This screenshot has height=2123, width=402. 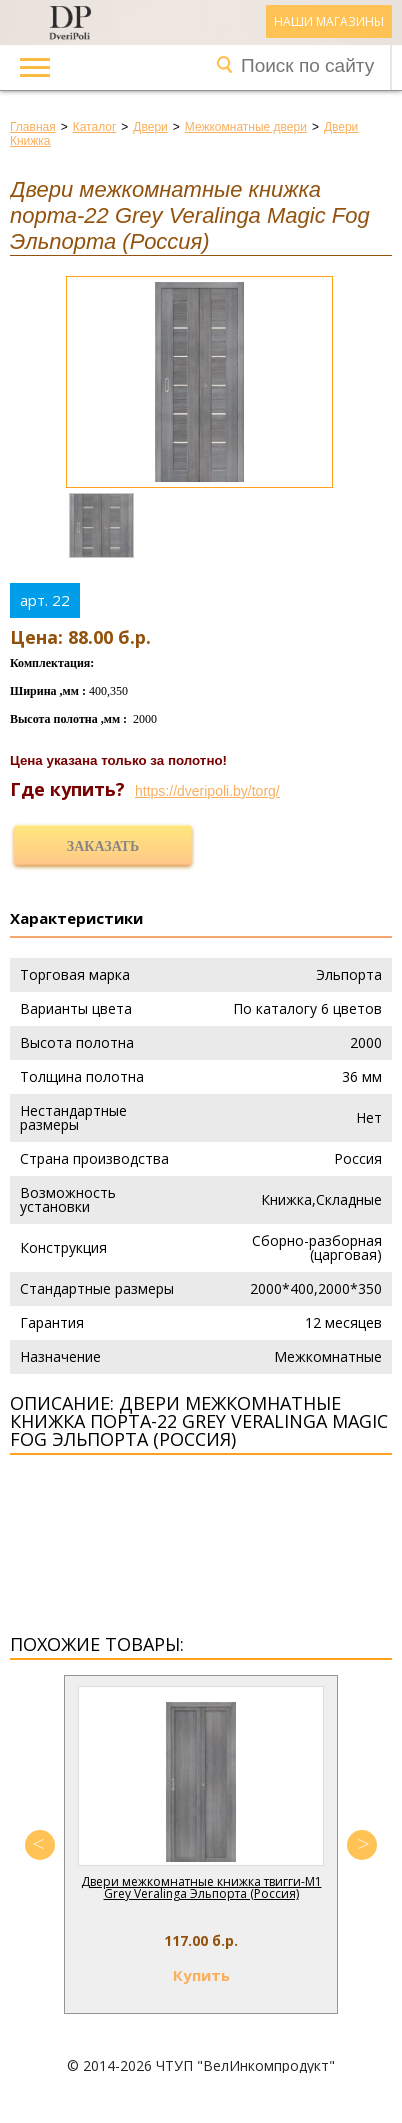 What do you see at coordinates (40, 1845) in the screenshot?
I see `Previous` at bounding box center [40, 1845].